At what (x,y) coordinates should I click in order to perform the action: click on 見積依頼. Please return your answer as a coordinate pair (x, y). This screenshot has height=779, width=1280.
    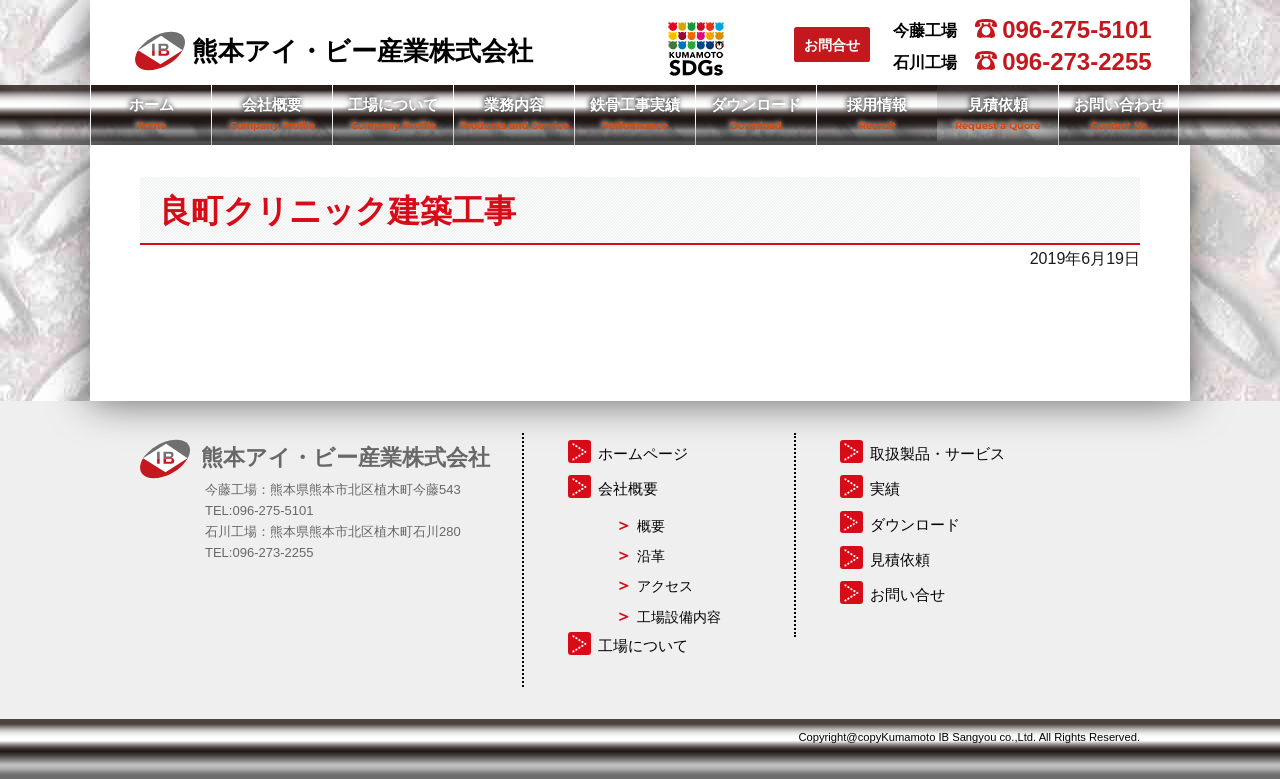
    Looking at the image, I should click on (998, 104).